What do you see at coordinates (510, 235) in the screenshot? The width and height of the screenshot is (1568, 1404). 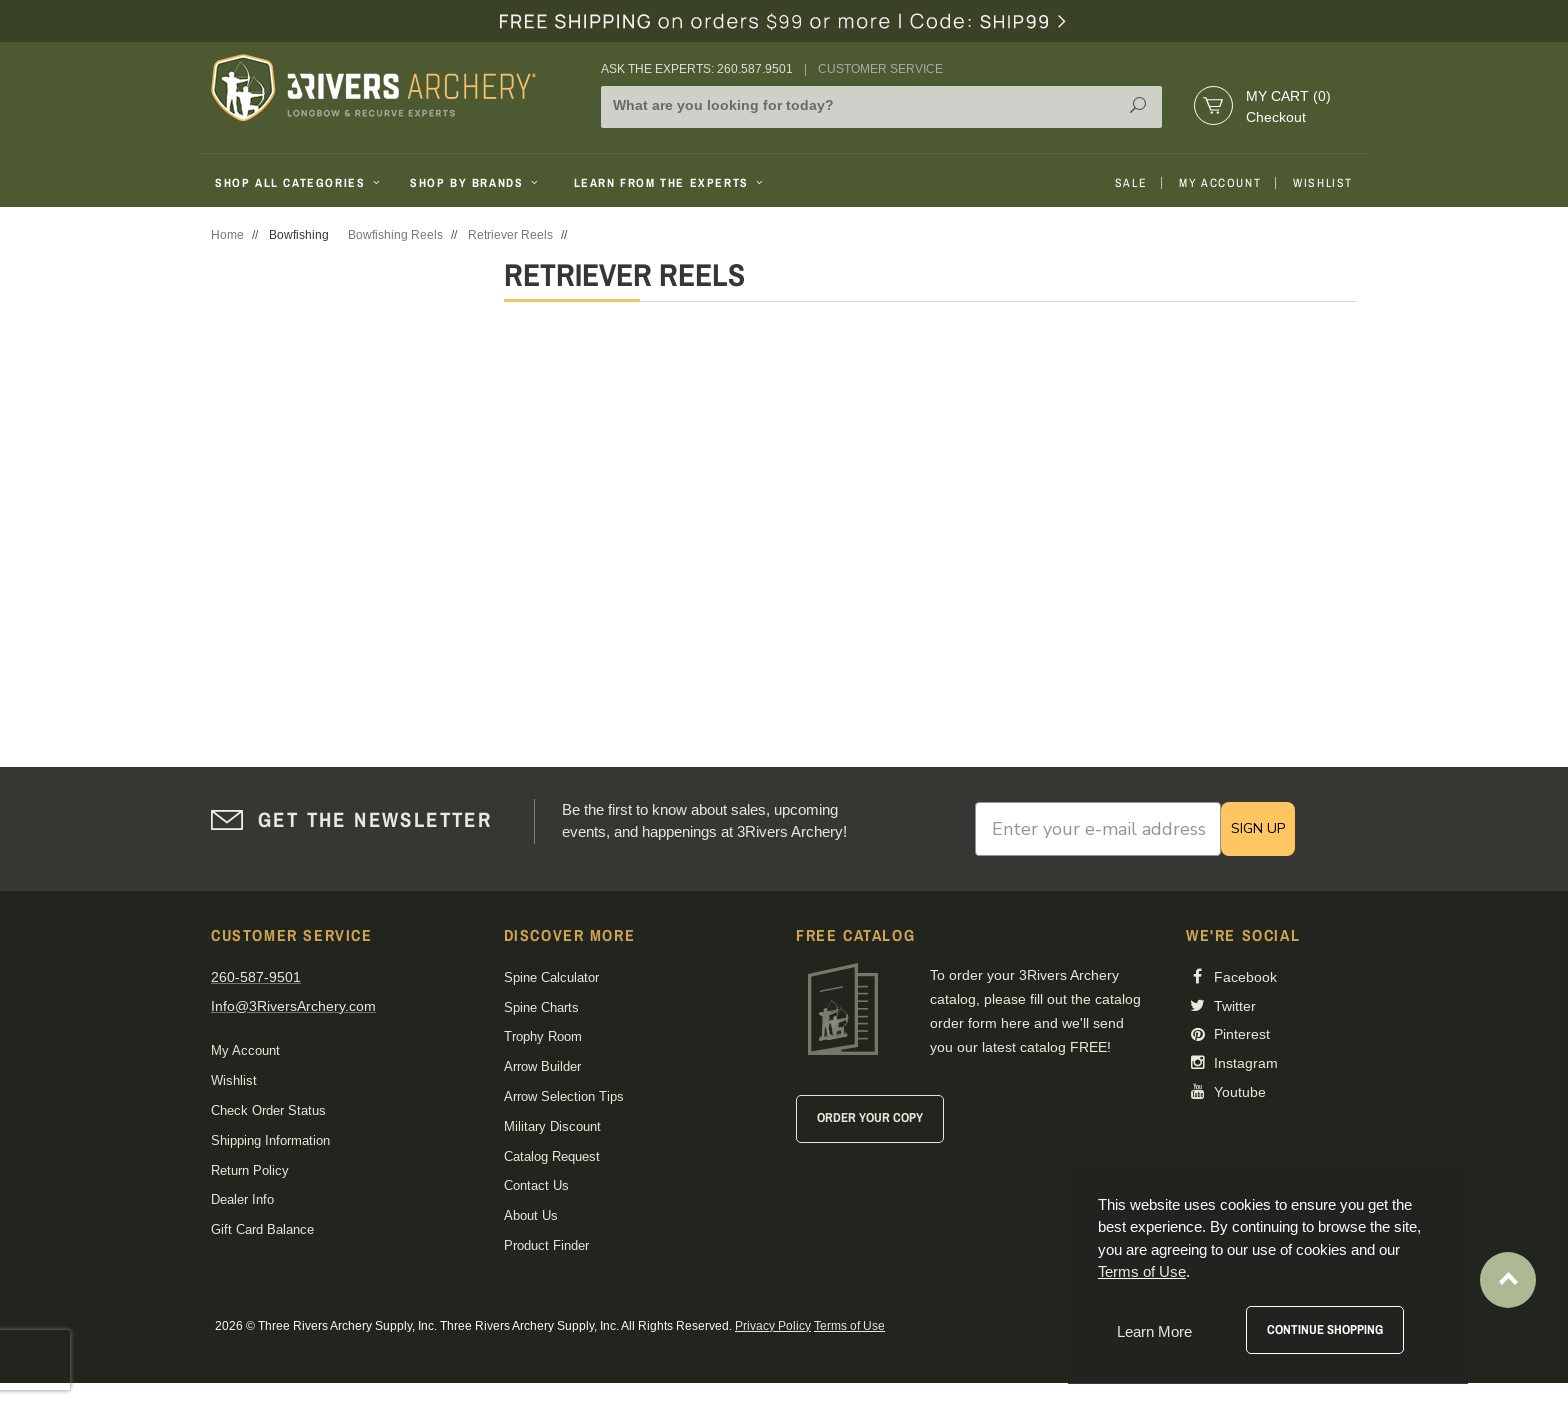 I see `Retriever Reels` at bounding box center [510, 235].